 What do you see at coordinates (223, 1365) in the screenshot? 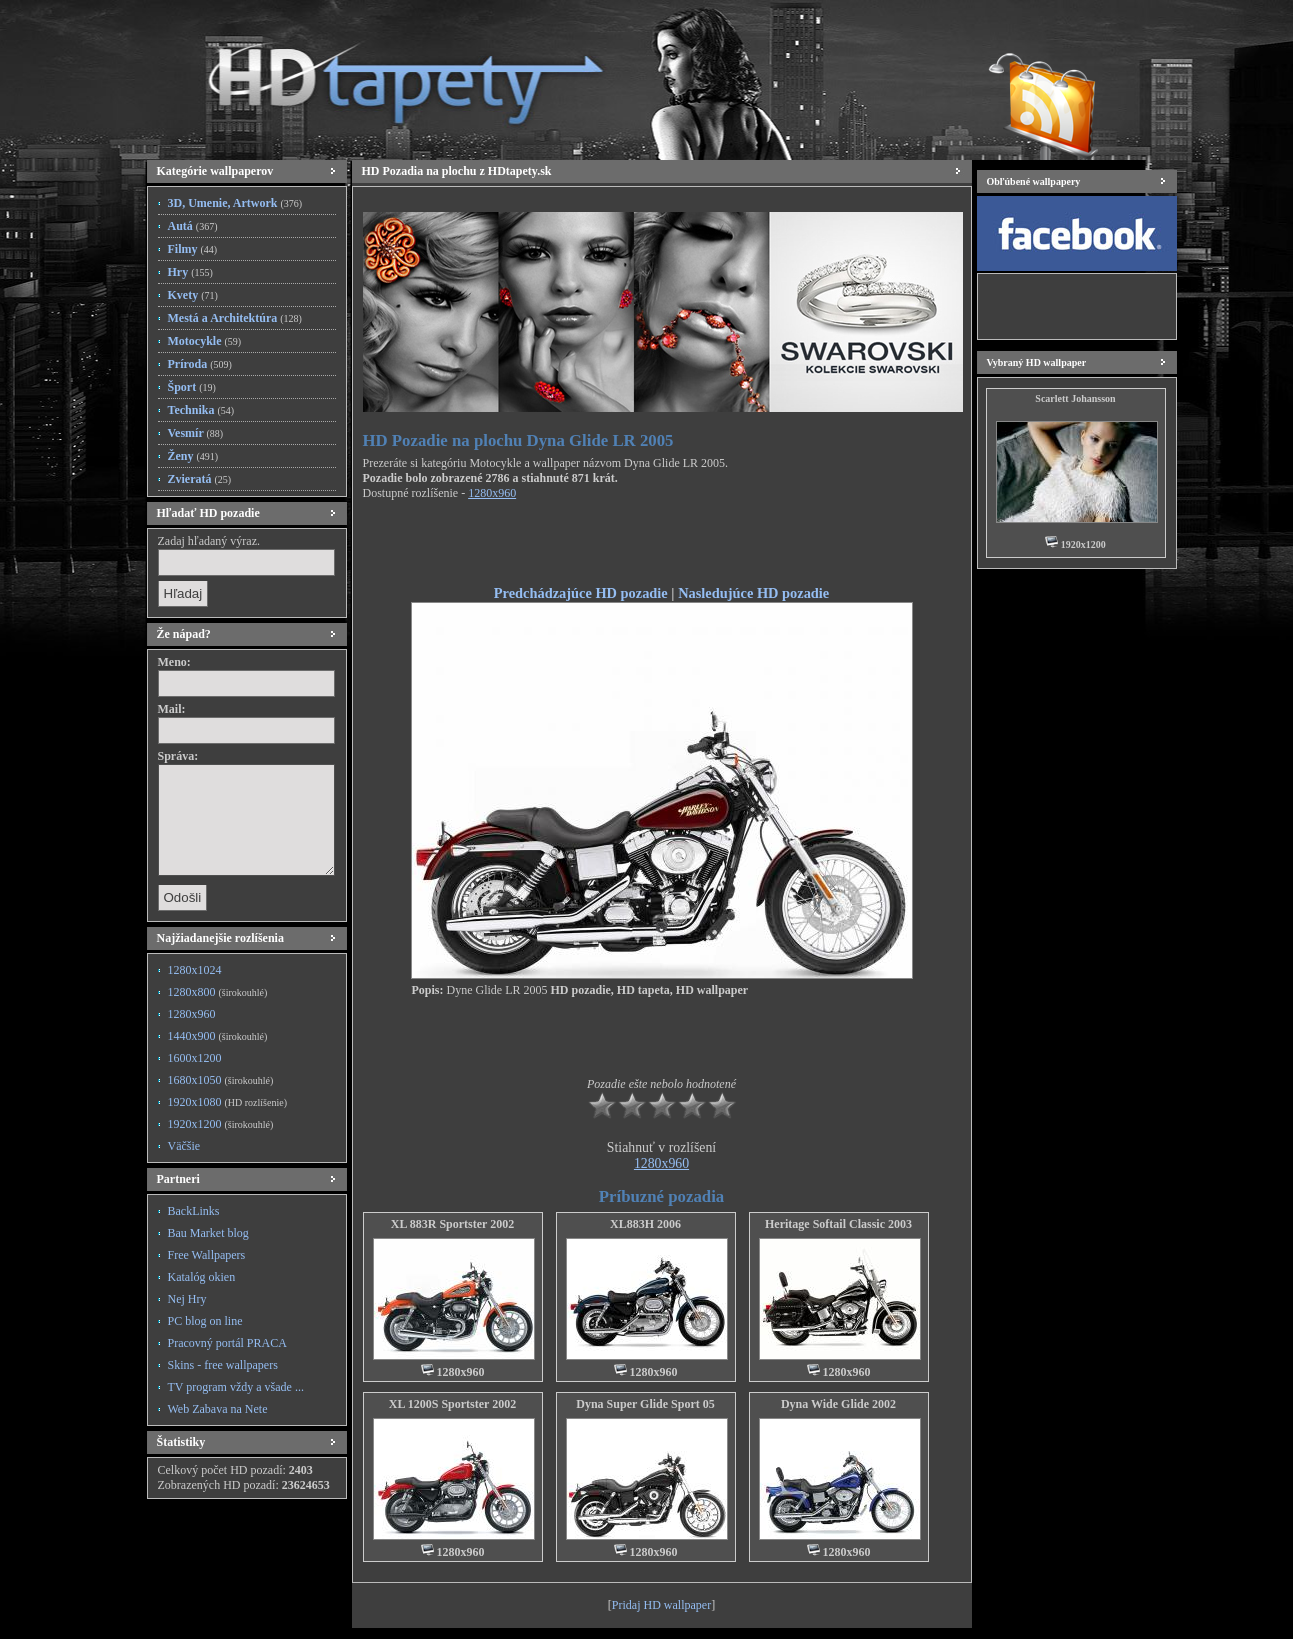
I see `Skins - free wallpapers` at bounding box center [223, 1365].